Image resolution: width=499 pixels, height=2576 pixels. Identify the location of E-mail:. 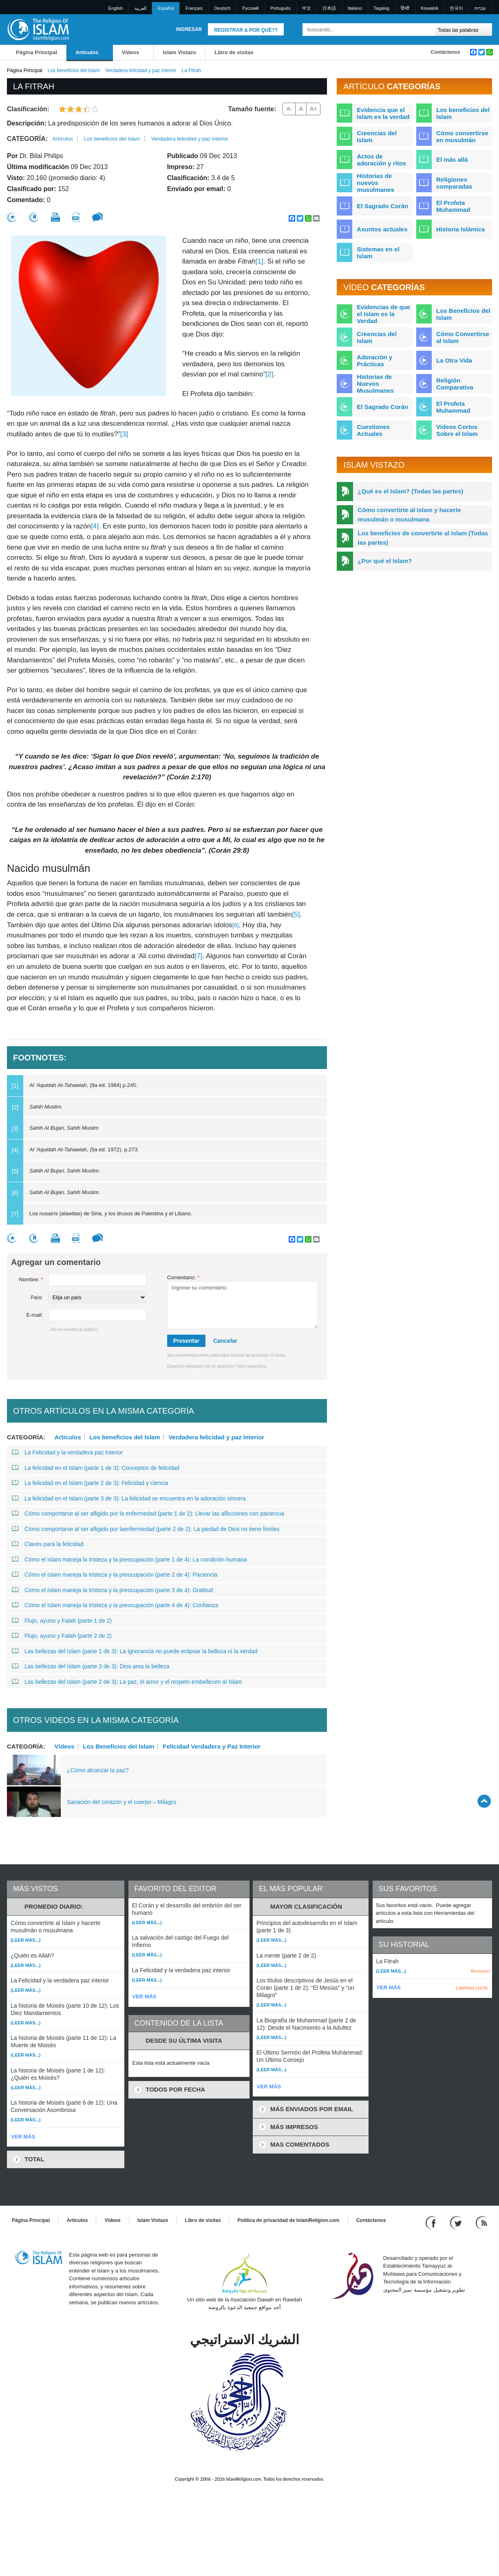
(34, 1315).